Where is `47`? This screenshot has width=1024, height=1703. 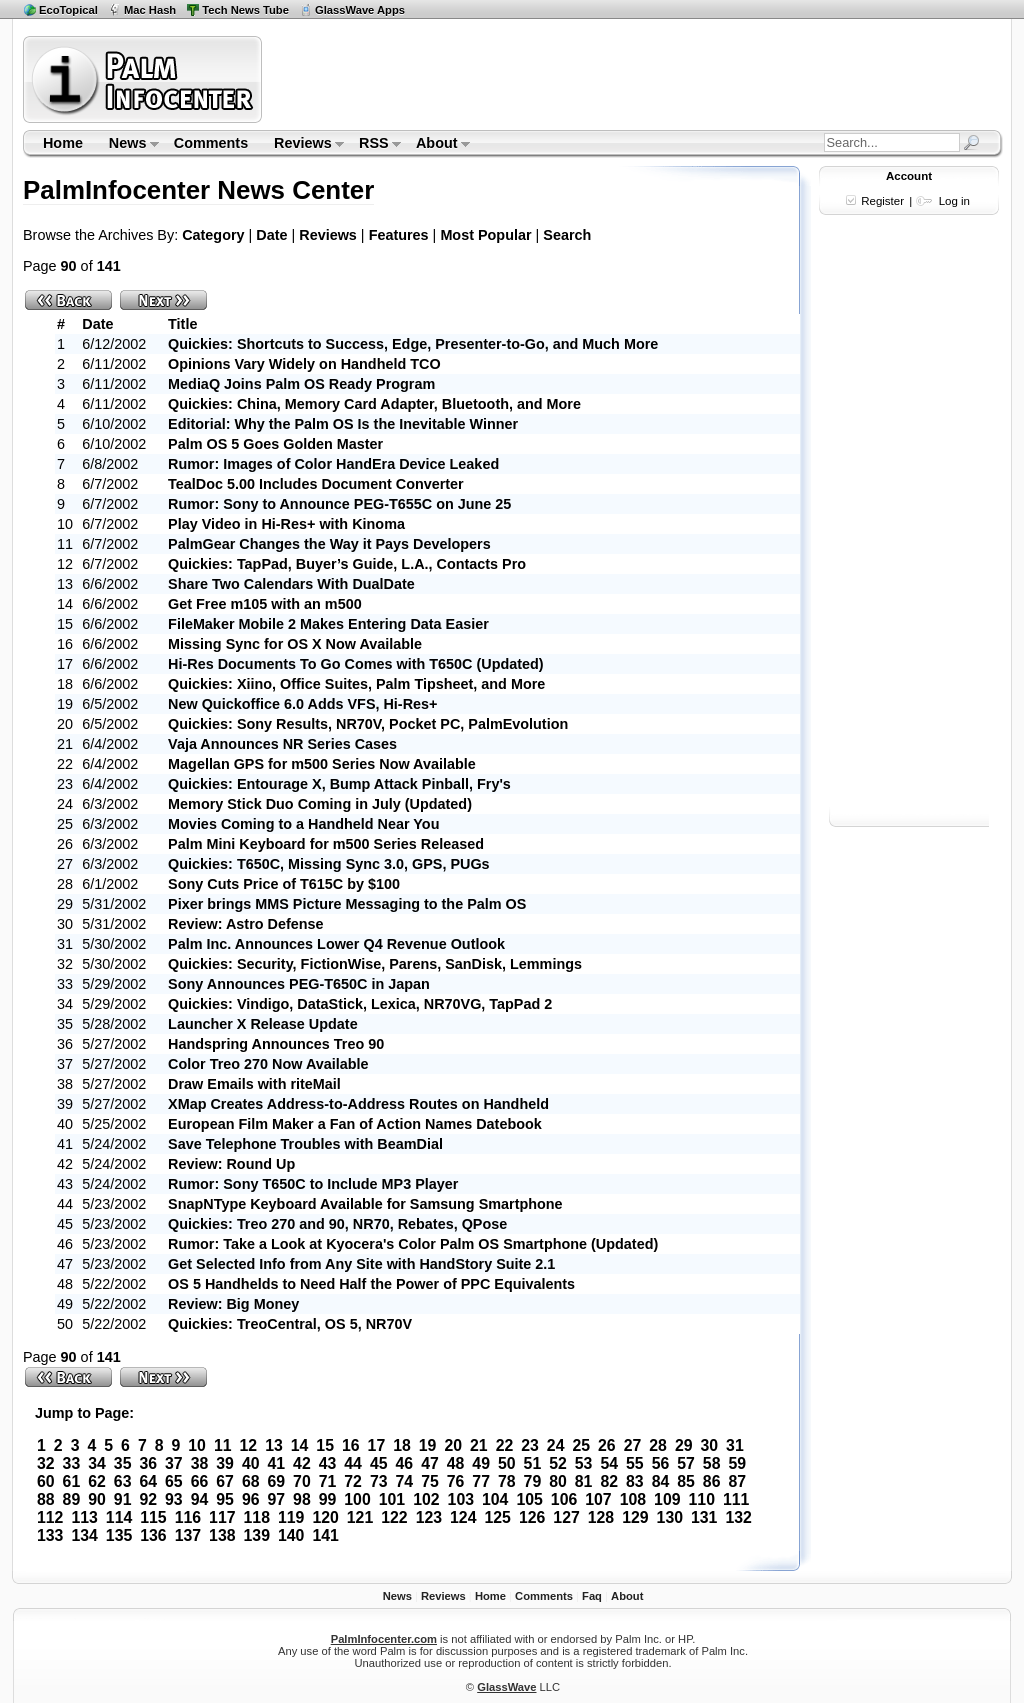 47 is located at coordinates (430, 1463).